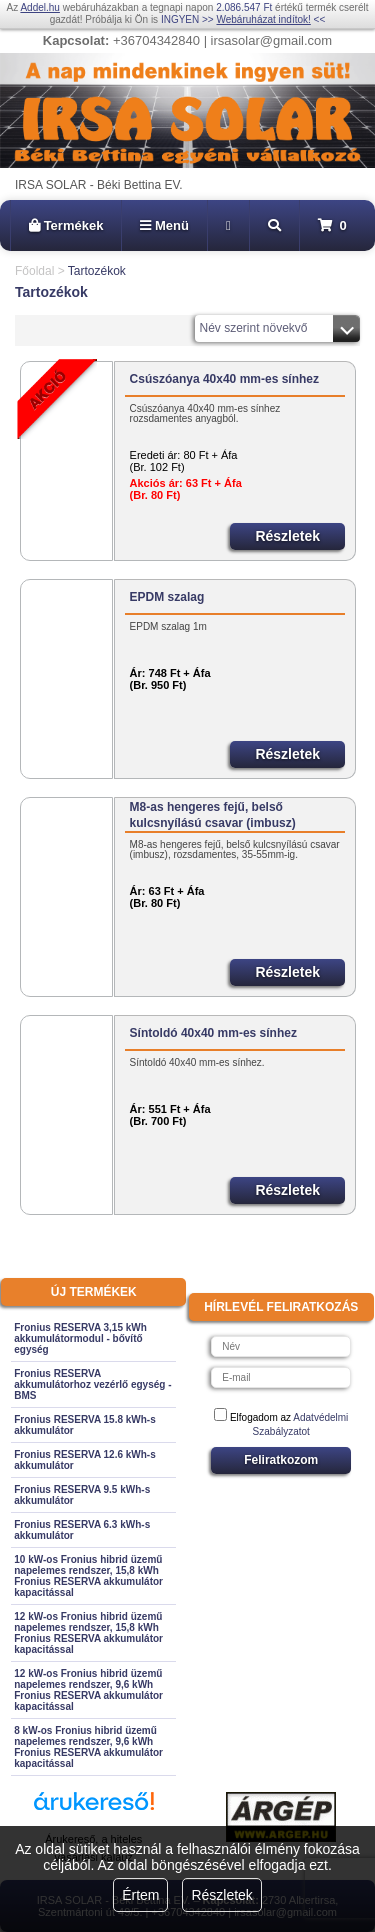  Describe the element at coordinates (88, 1747) in the screenshot. I see `8 kW-os Fronius hibrid üzemű napelemes rendszer, 9,6 kWh Fronius RESERVA akkumulátor kapacitással` at that location.